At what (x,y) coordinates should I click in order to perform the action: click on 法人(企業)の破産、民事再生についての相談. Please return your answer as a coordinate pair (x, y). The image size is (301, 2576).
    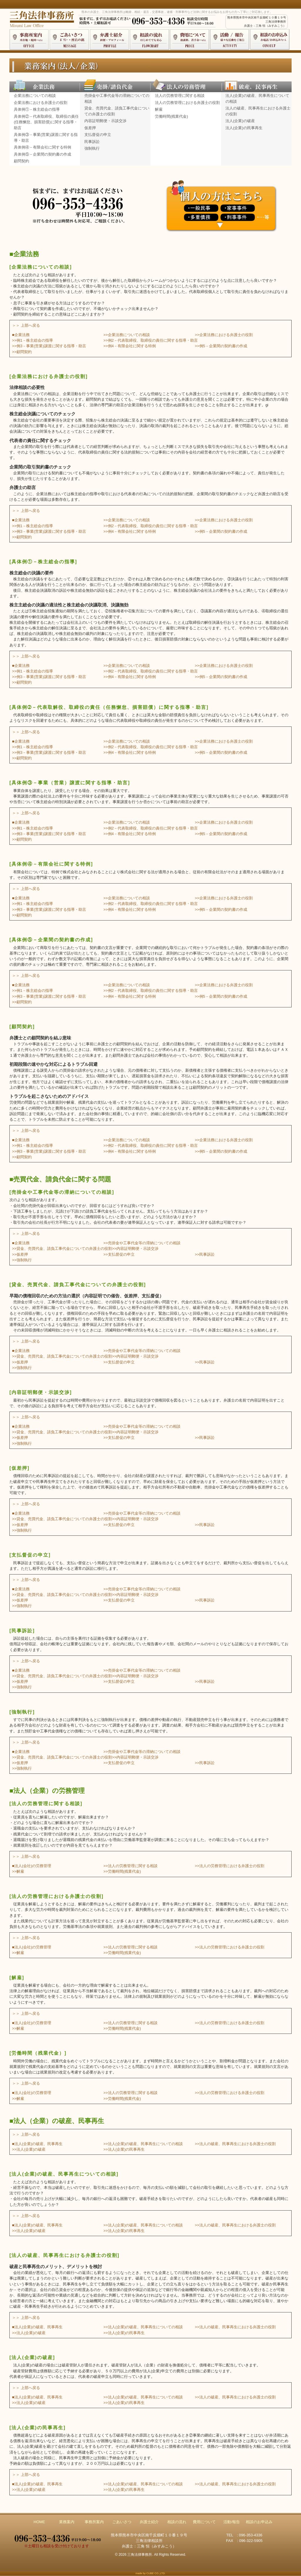
    Looking at the image, I should click on (257, 98).